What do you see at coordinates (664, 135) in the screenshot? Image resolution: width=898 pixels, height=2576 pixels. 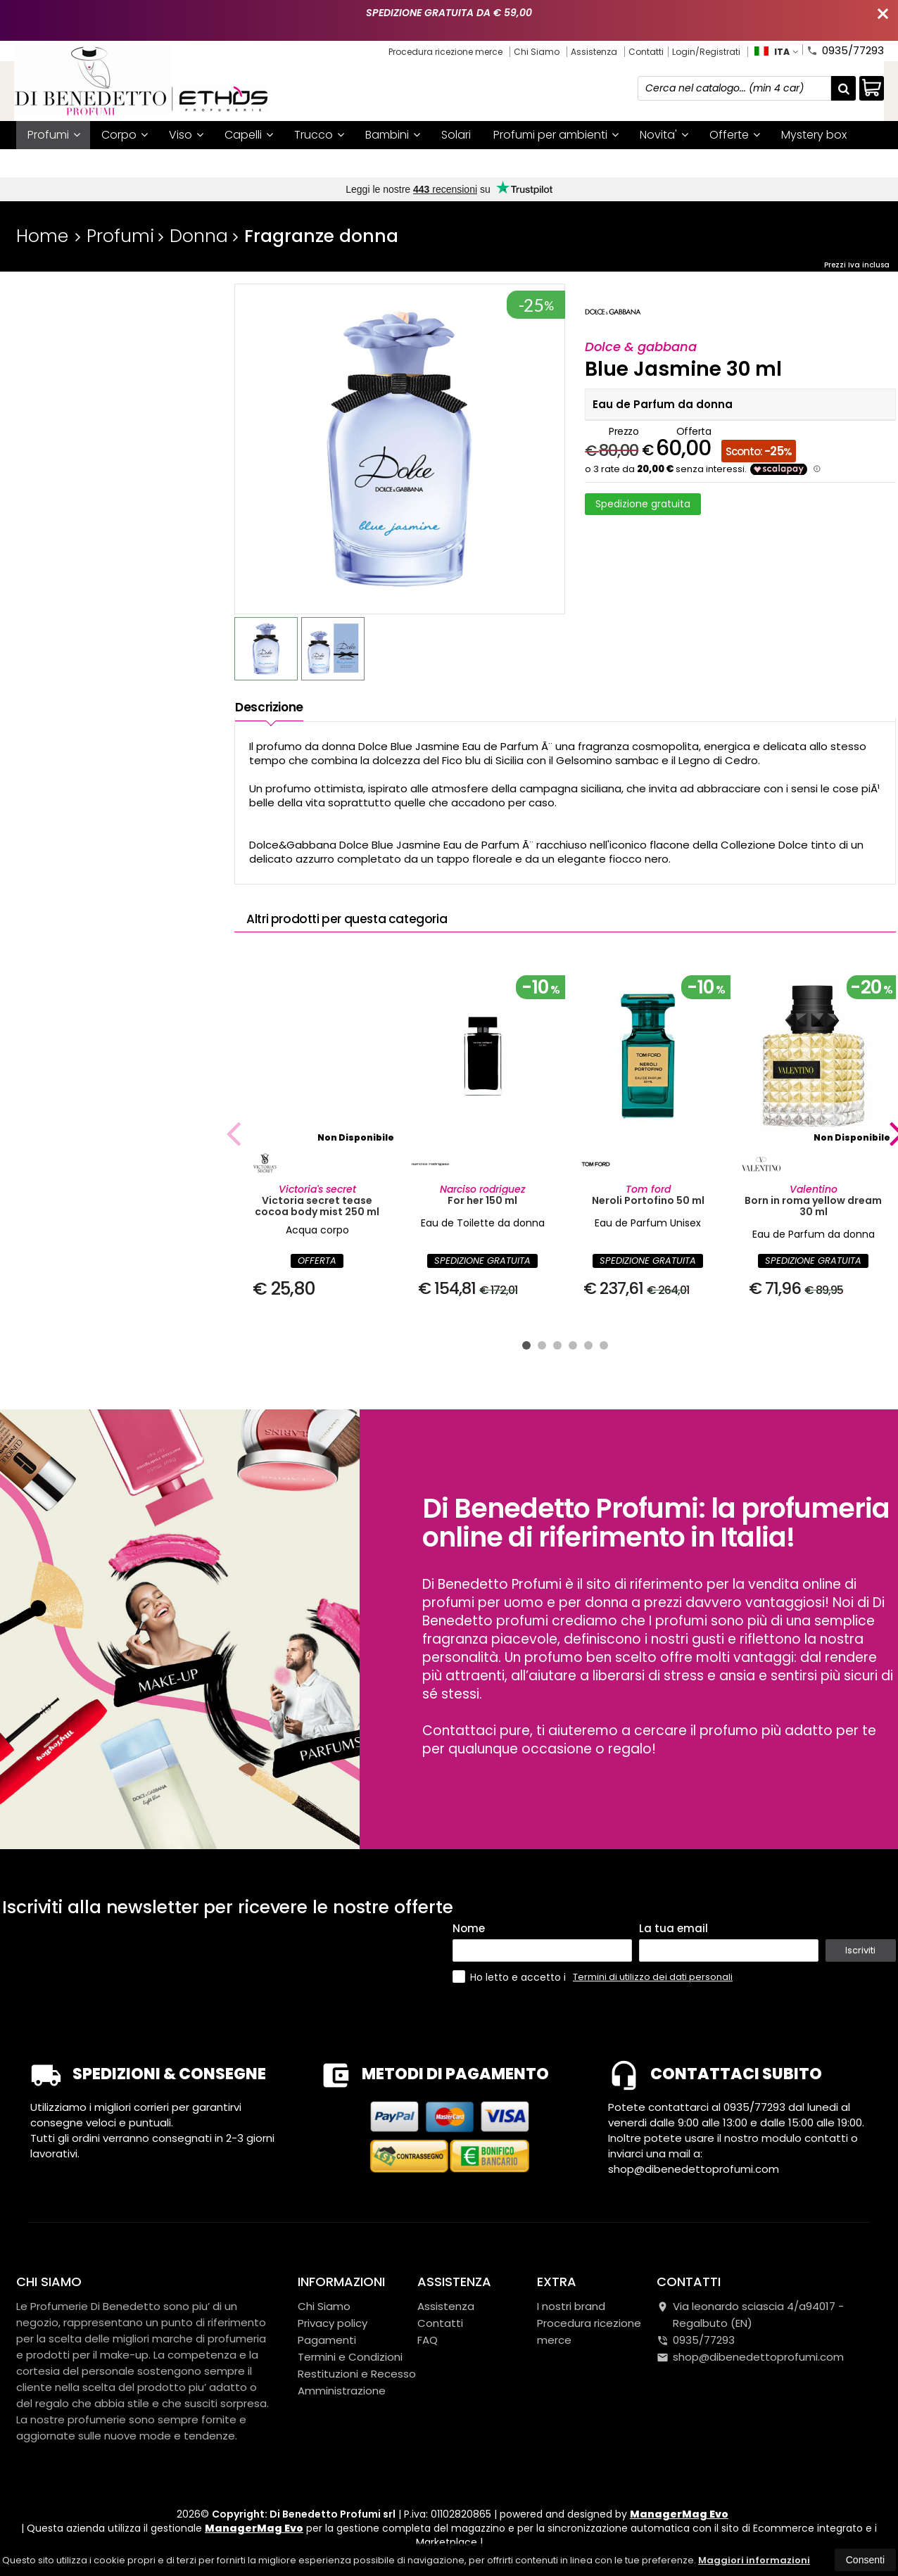 I see `Novita'` at bounding box center [664, 135].